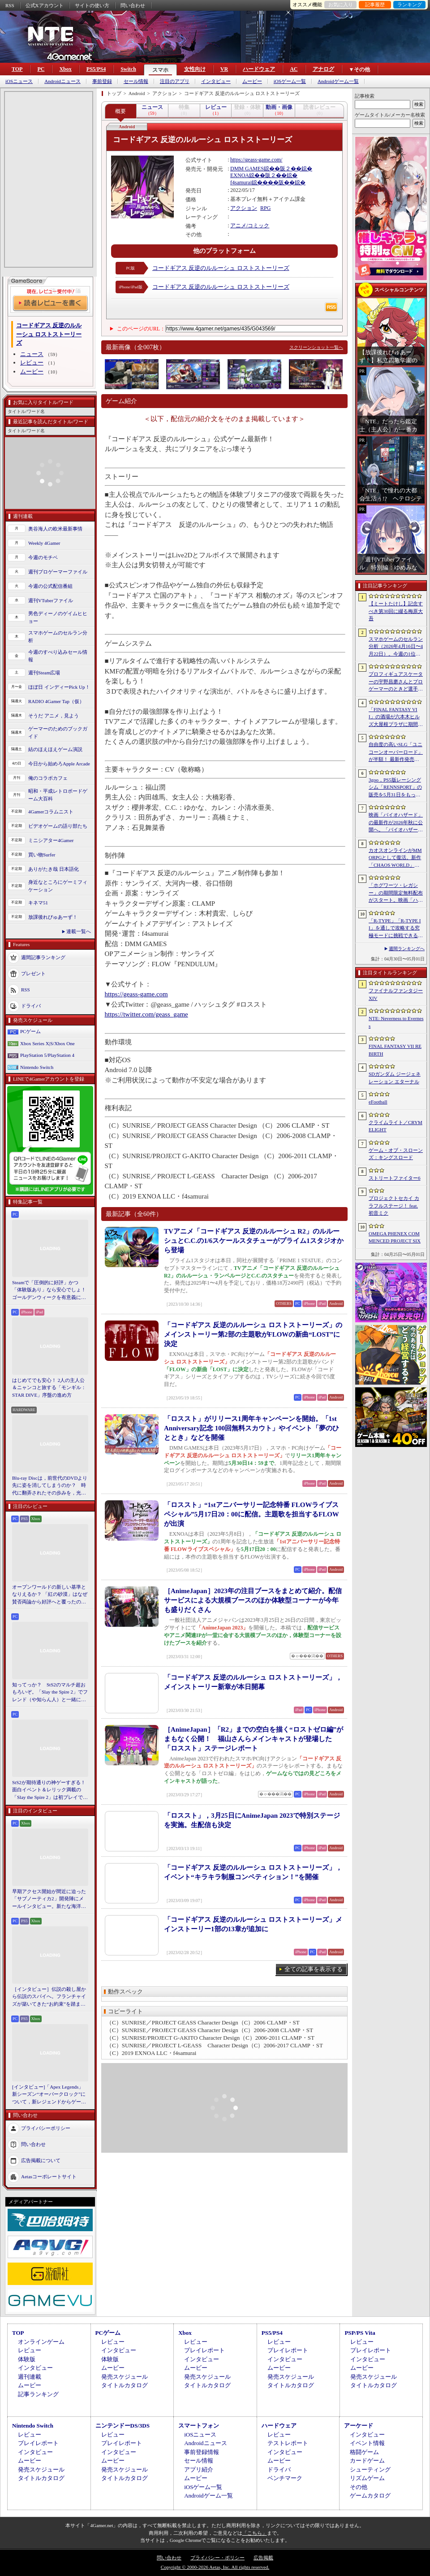  Describe the element at coordinates (293, 69) in the screenshot. I see `AC` at that location.